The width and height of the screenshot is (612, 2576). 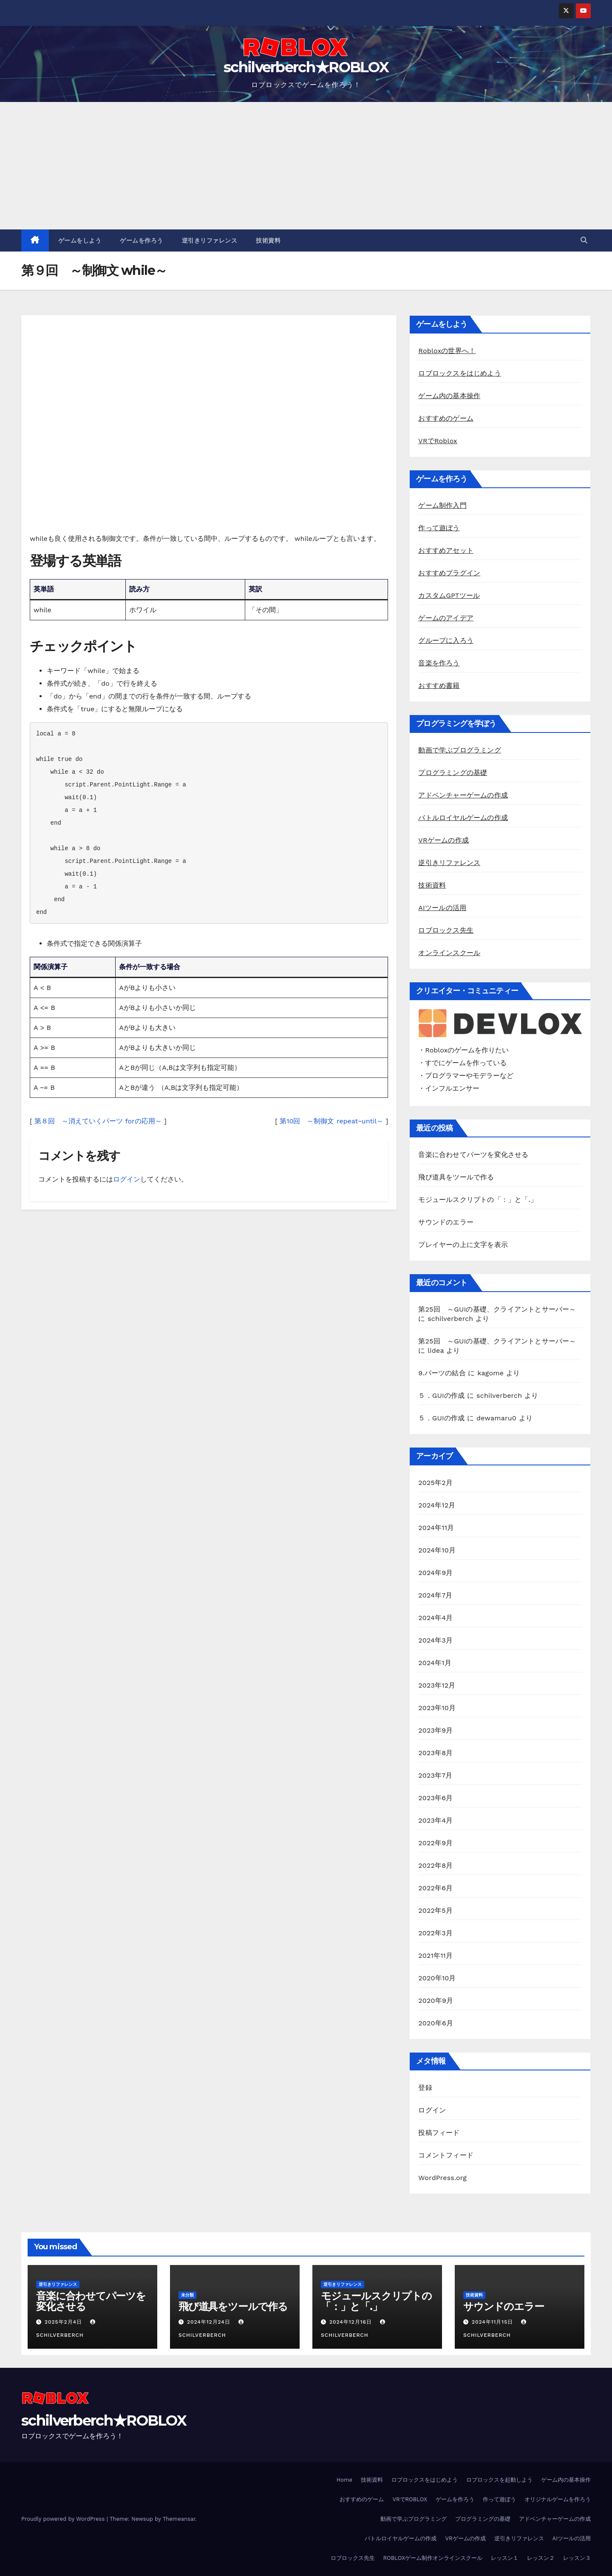 I want to click on Themeansar, so click(x=179, y=2519).